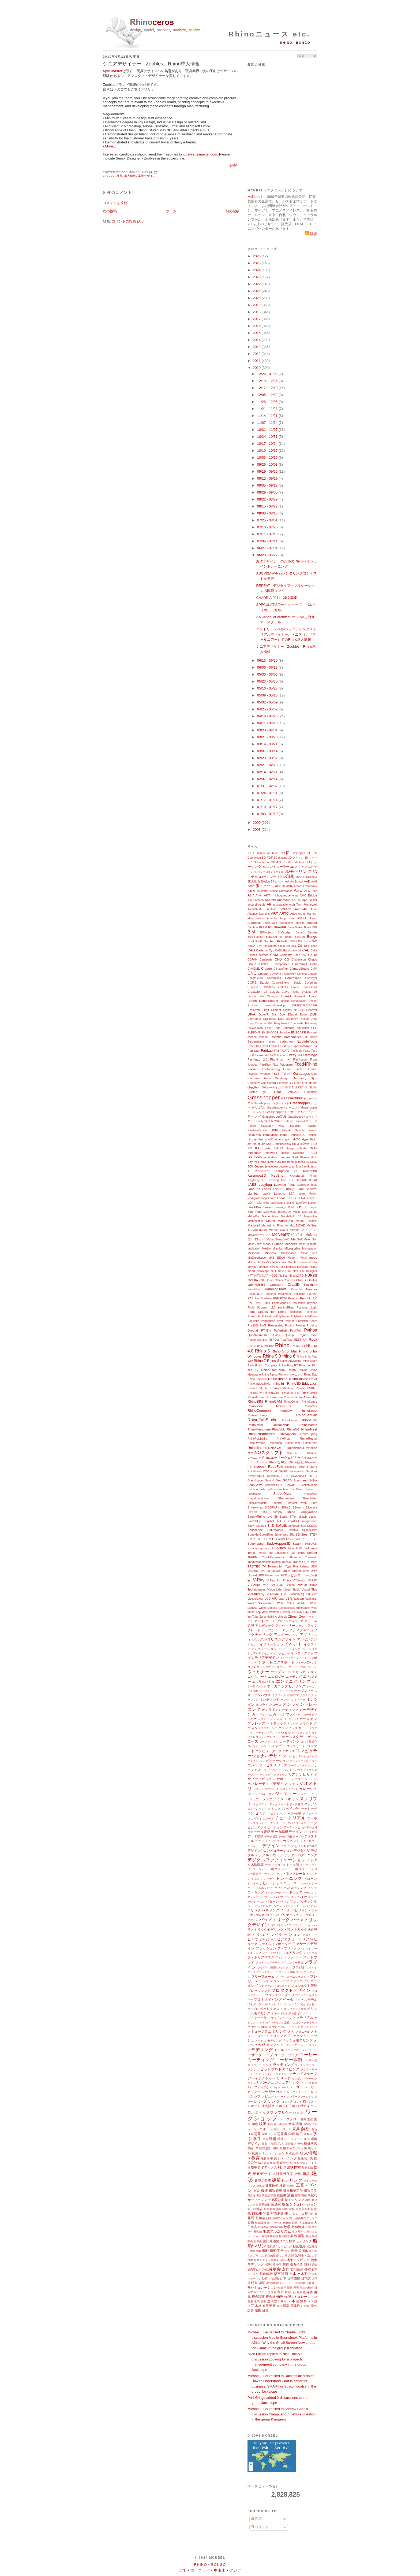 The image size is (420, 2576). Describe the element at coordinates (259, 871) in the screenshot. I see `3Dバンク` at that location.